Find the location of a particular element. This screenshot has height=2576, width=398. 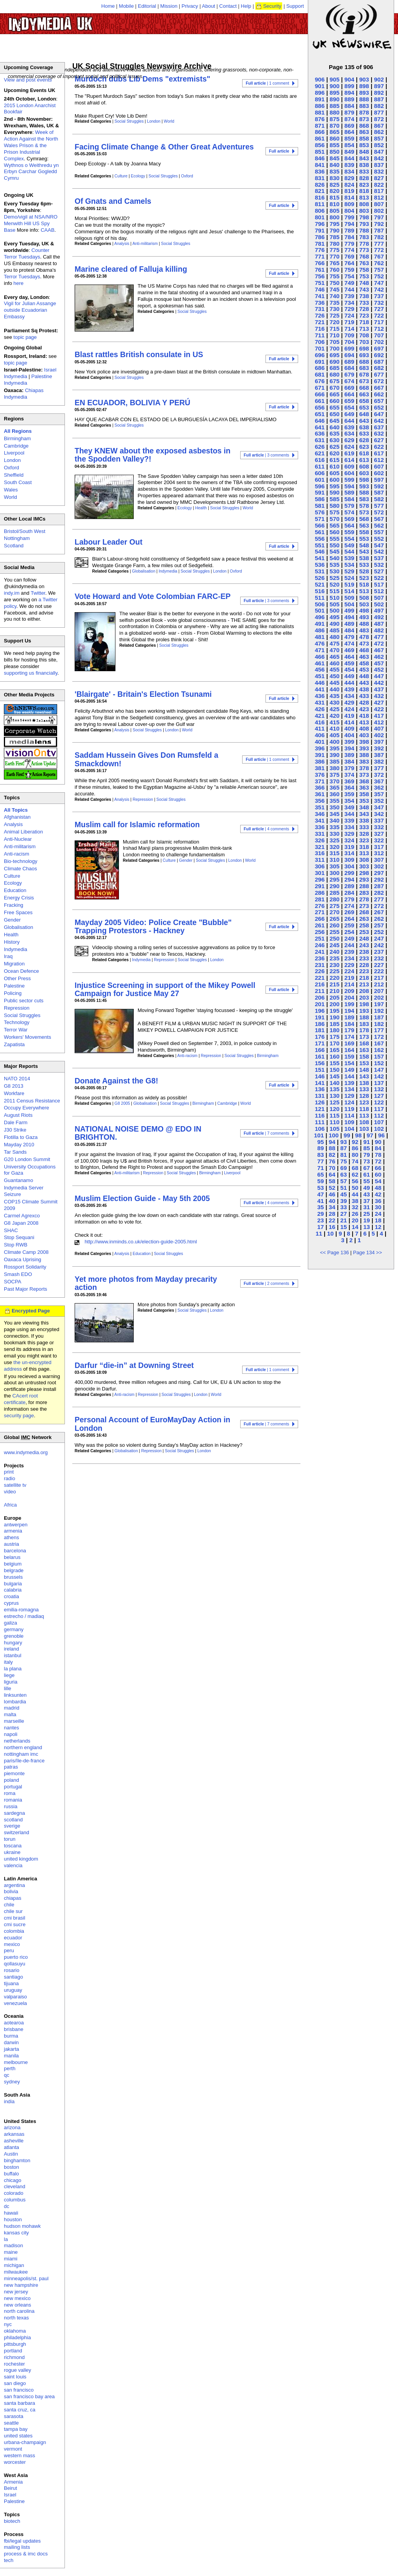

World is located at coordinates (169, 121).